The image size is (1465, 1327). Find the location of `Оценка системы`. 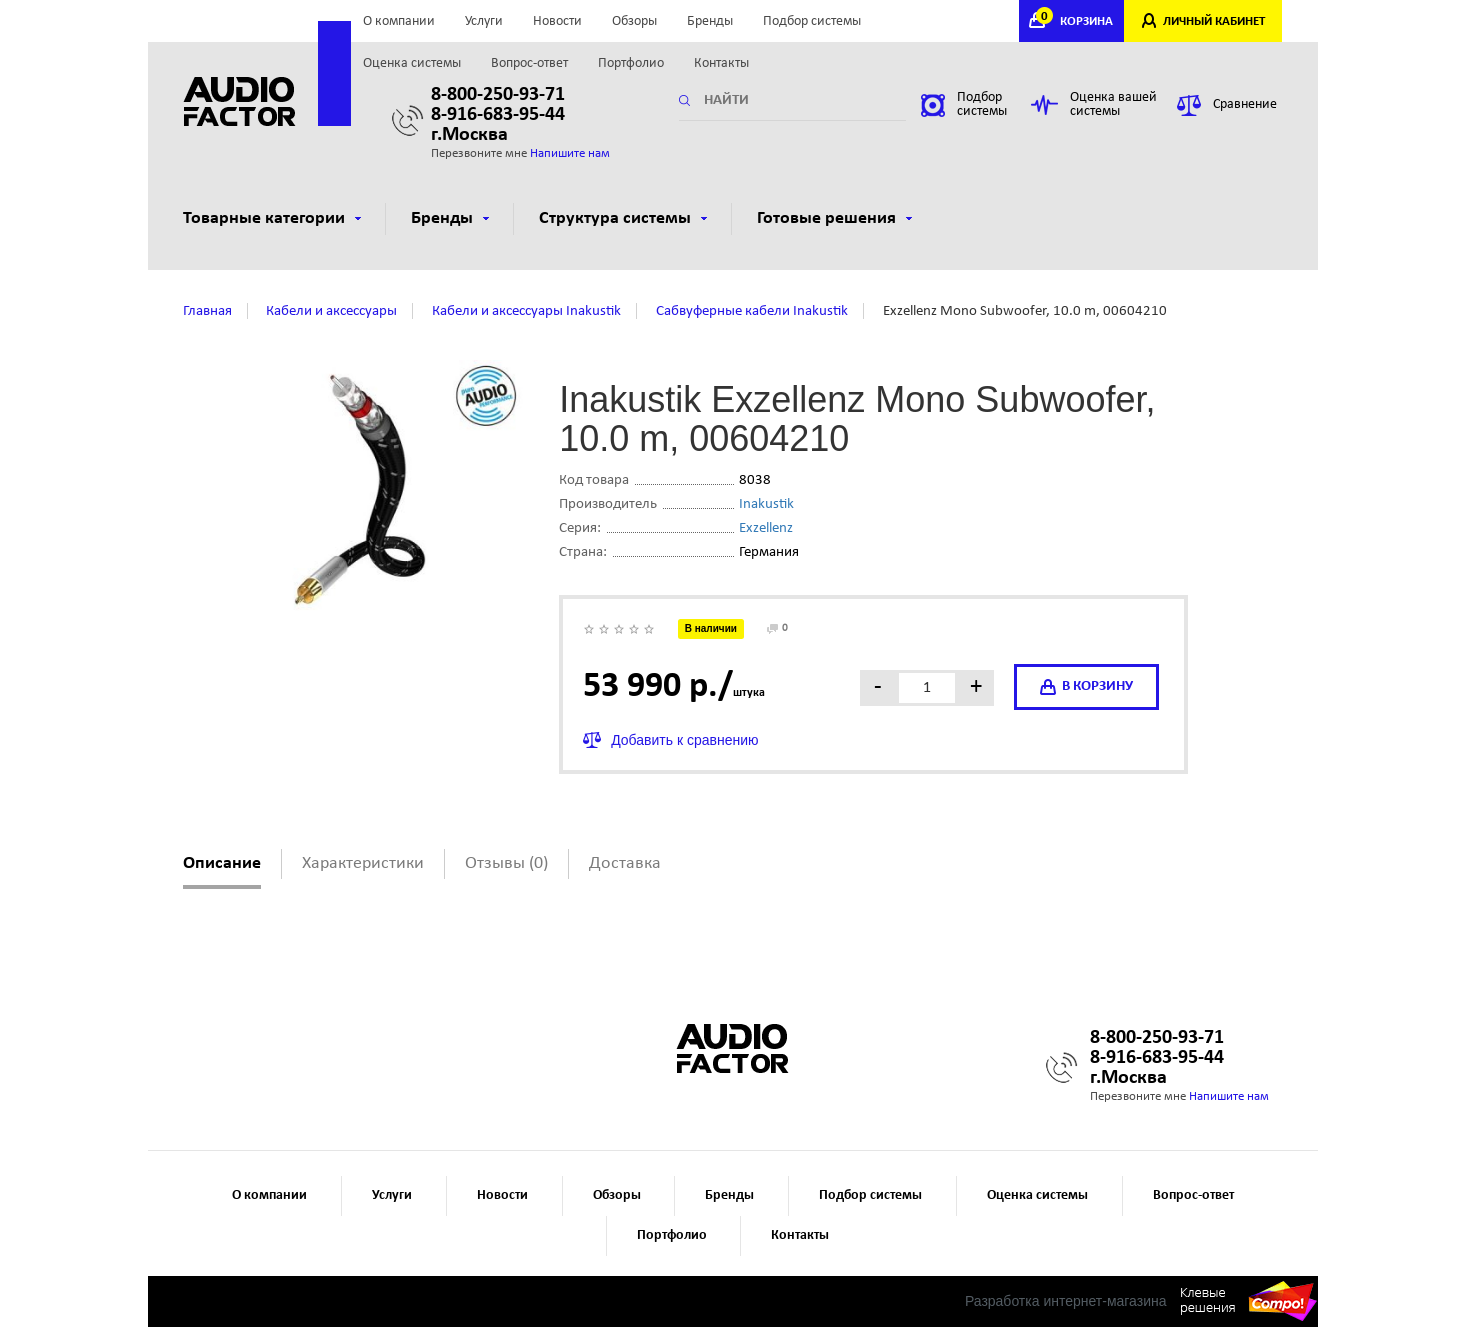

Оценка системы is located at coordinates (412, 63).